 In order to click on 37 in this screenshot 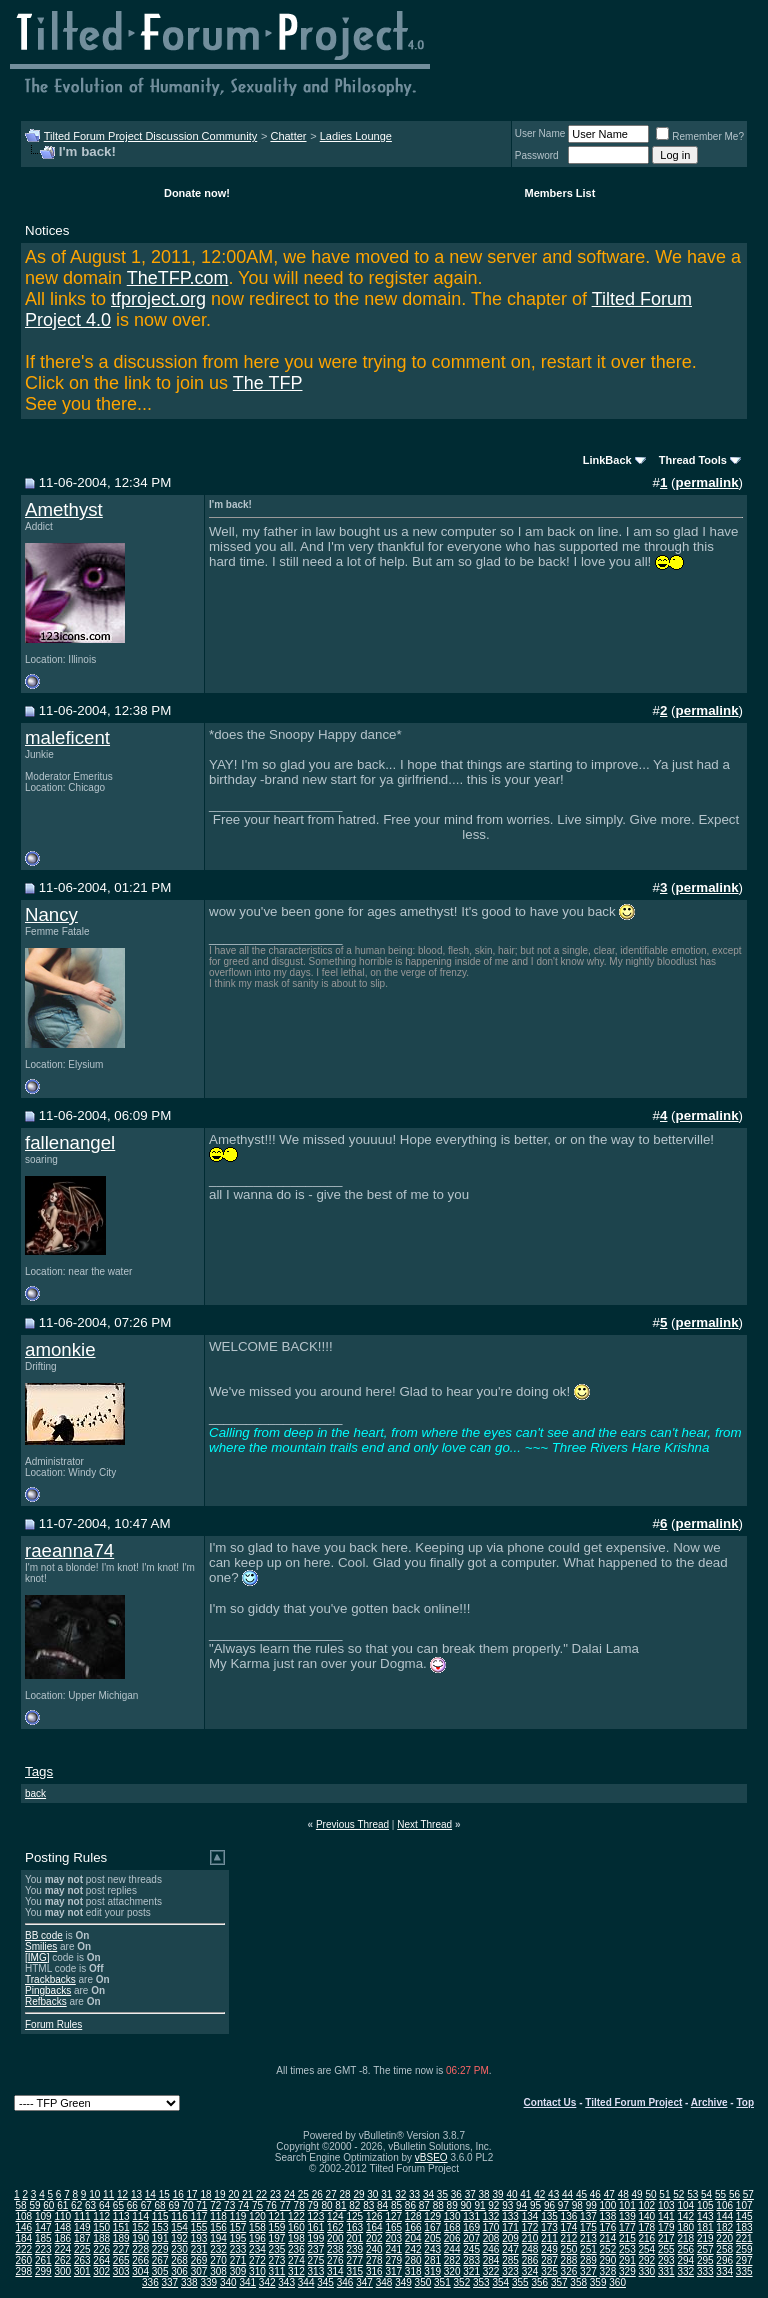, I will do `click(470, 2194)`.